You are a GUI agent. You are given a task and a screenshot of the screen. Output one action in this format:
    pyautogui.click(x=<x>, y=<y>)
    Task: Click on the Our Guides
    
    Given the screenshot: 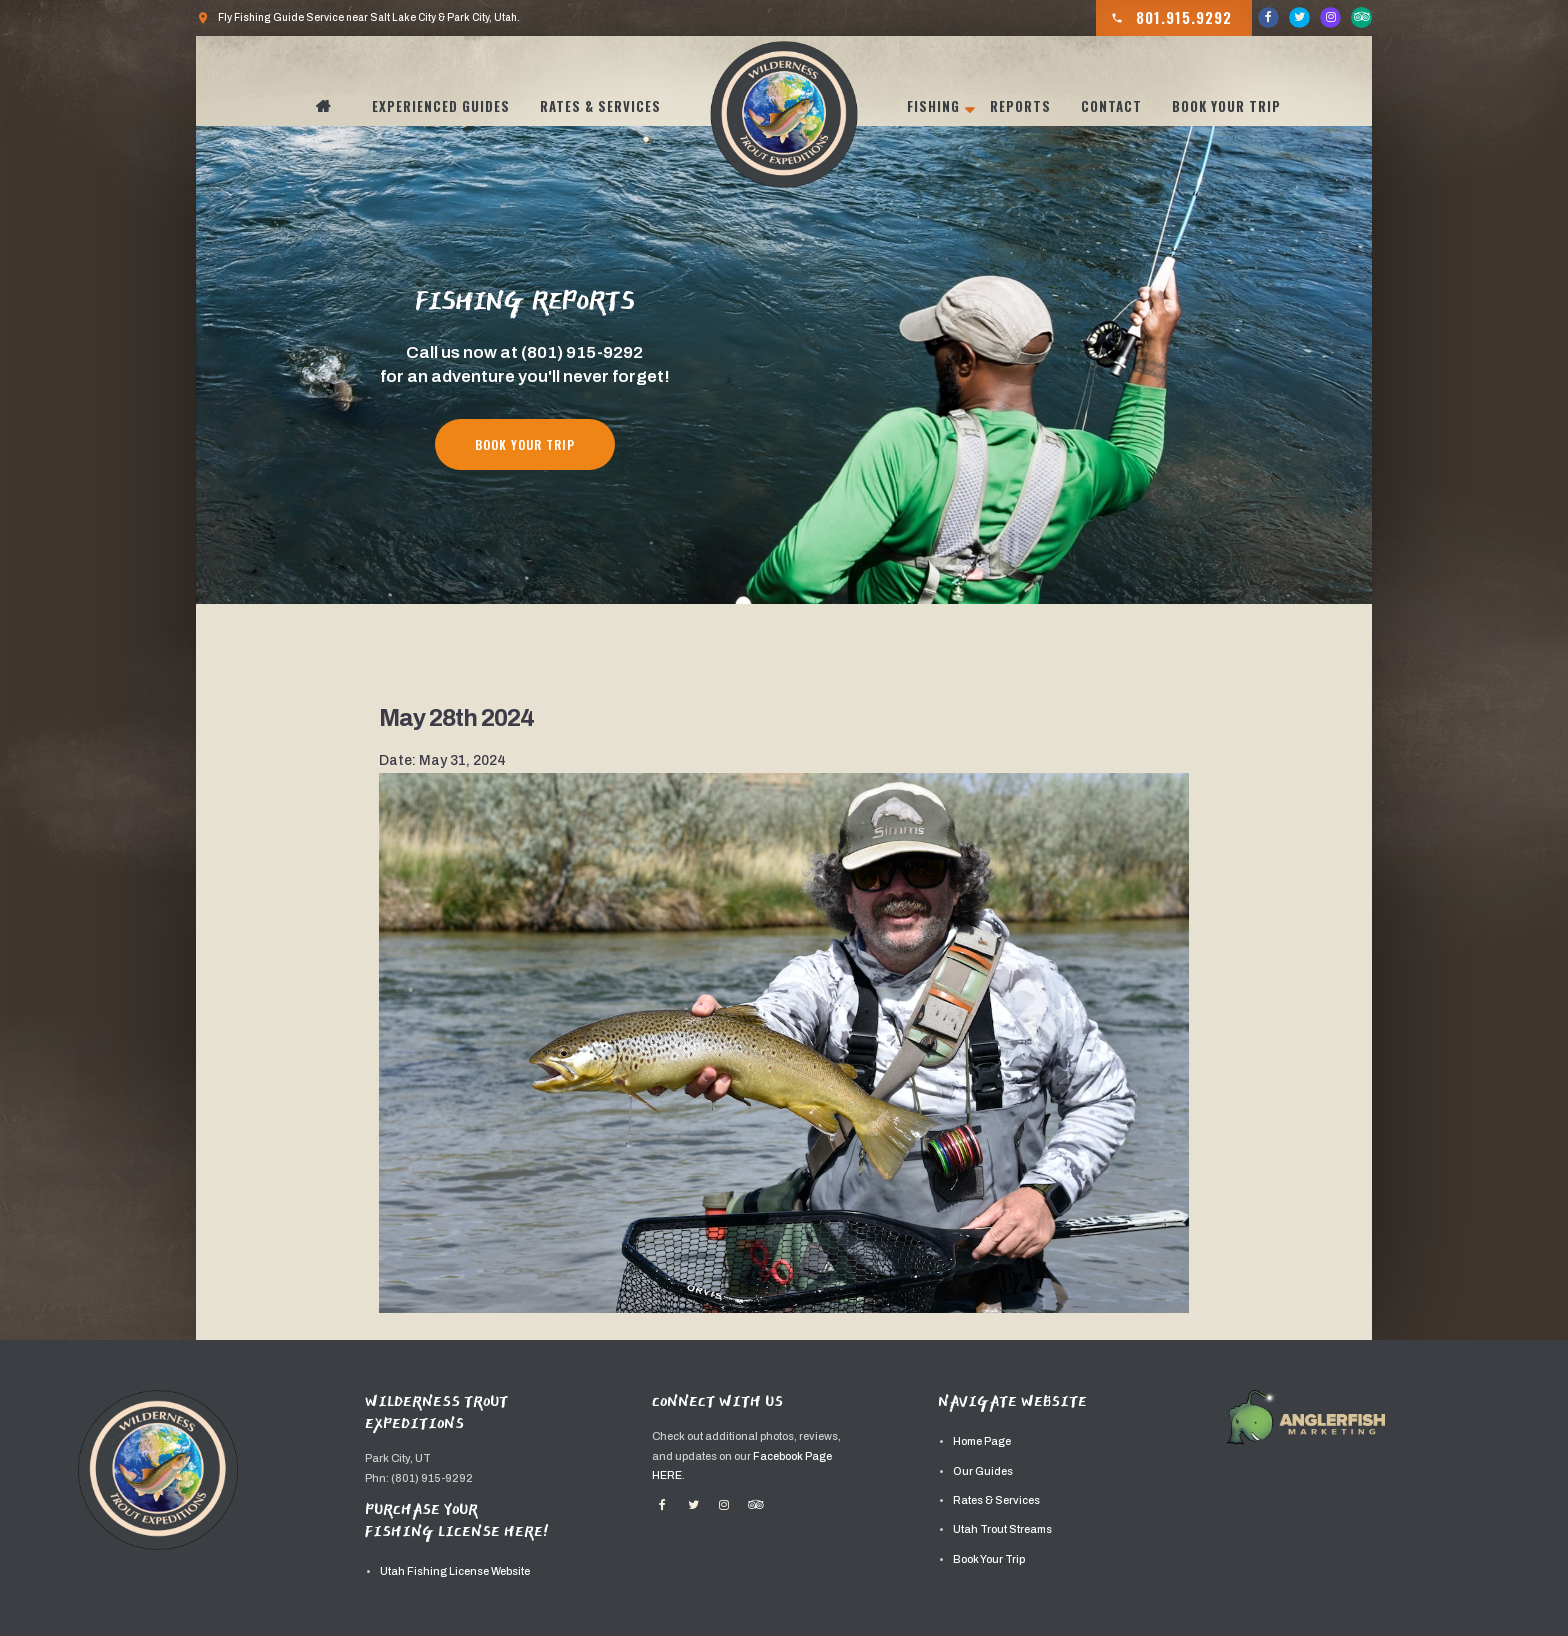 What is the action you would take?
    pyautogui.click(x=983, y=1471)
    